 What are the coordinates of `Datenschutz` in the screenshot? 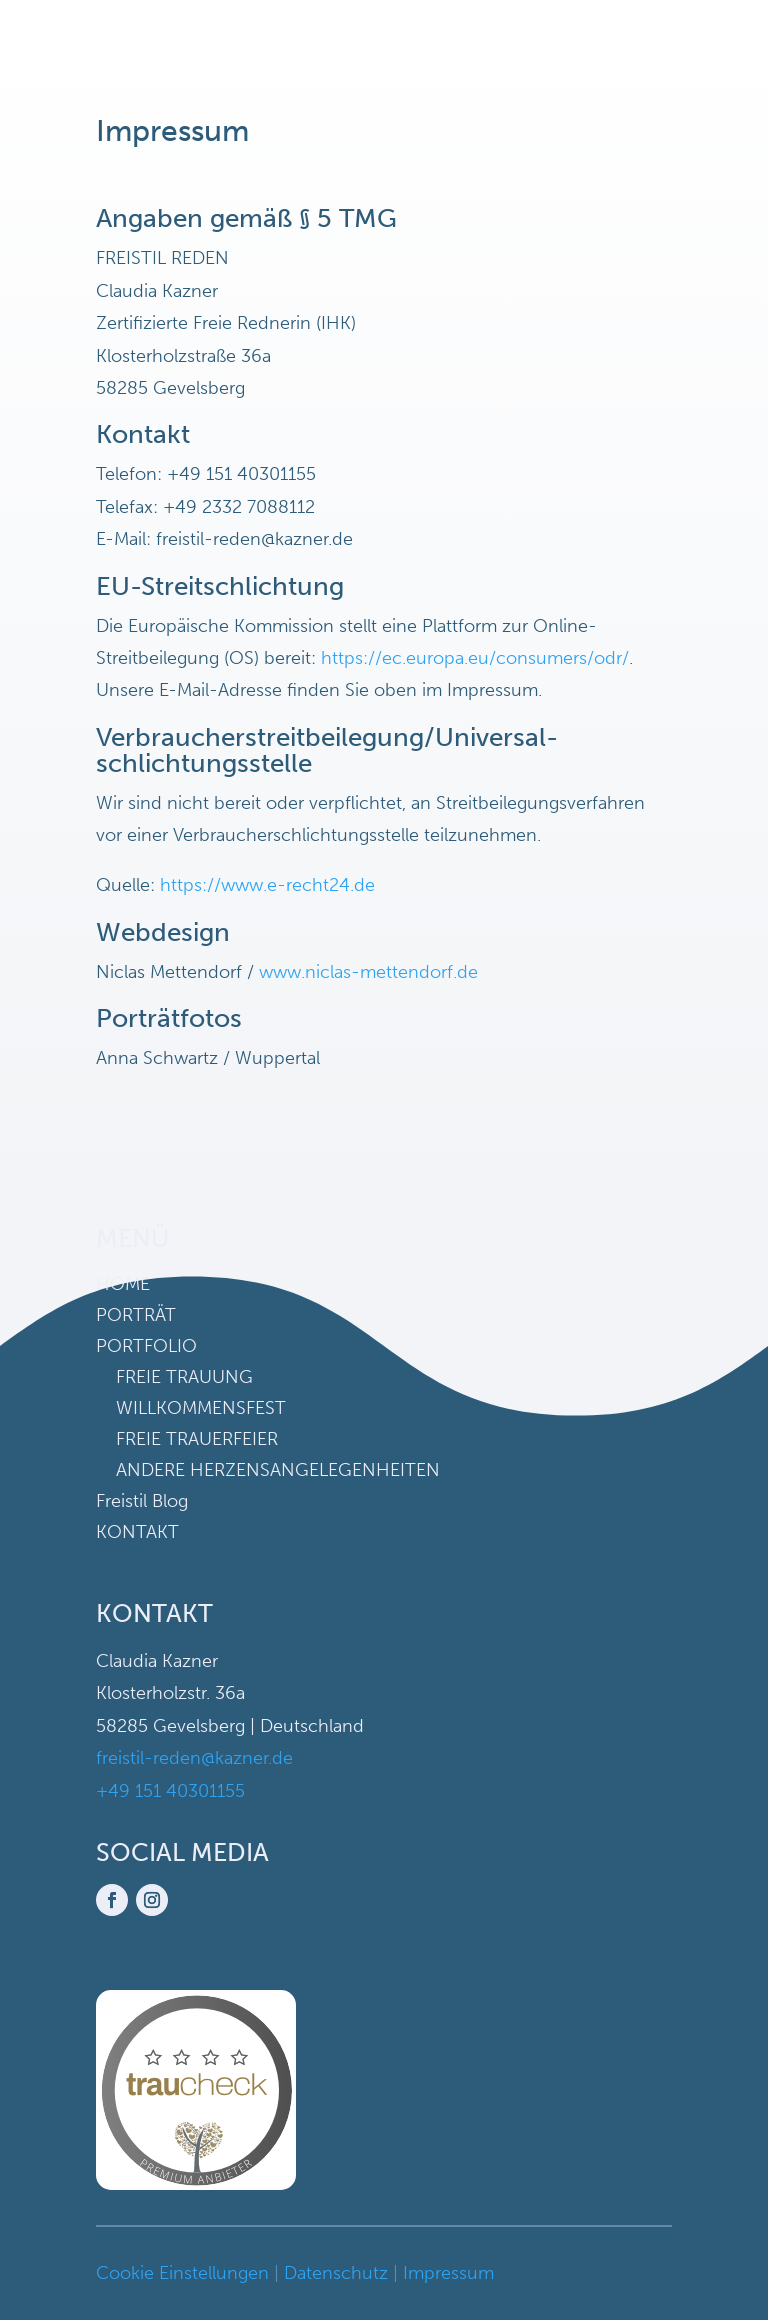 It's located at (336, 2273).